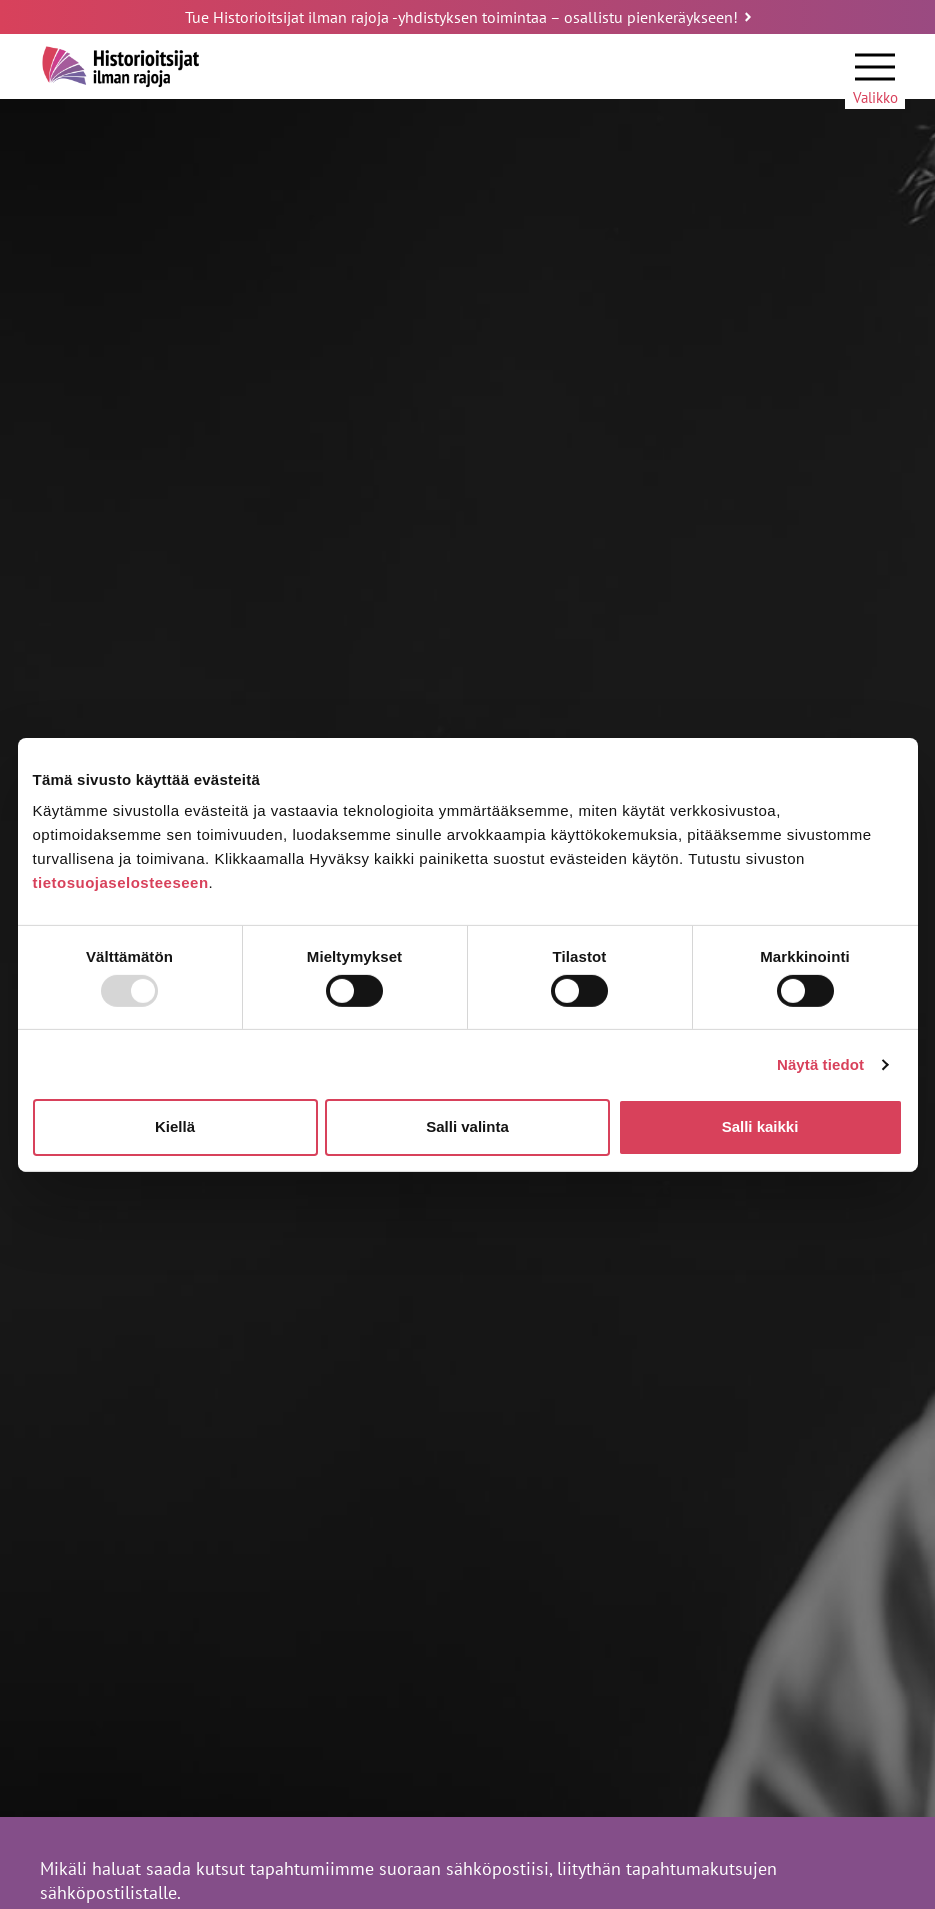  I want to click on Salli kaikki, so click(760, 1126).